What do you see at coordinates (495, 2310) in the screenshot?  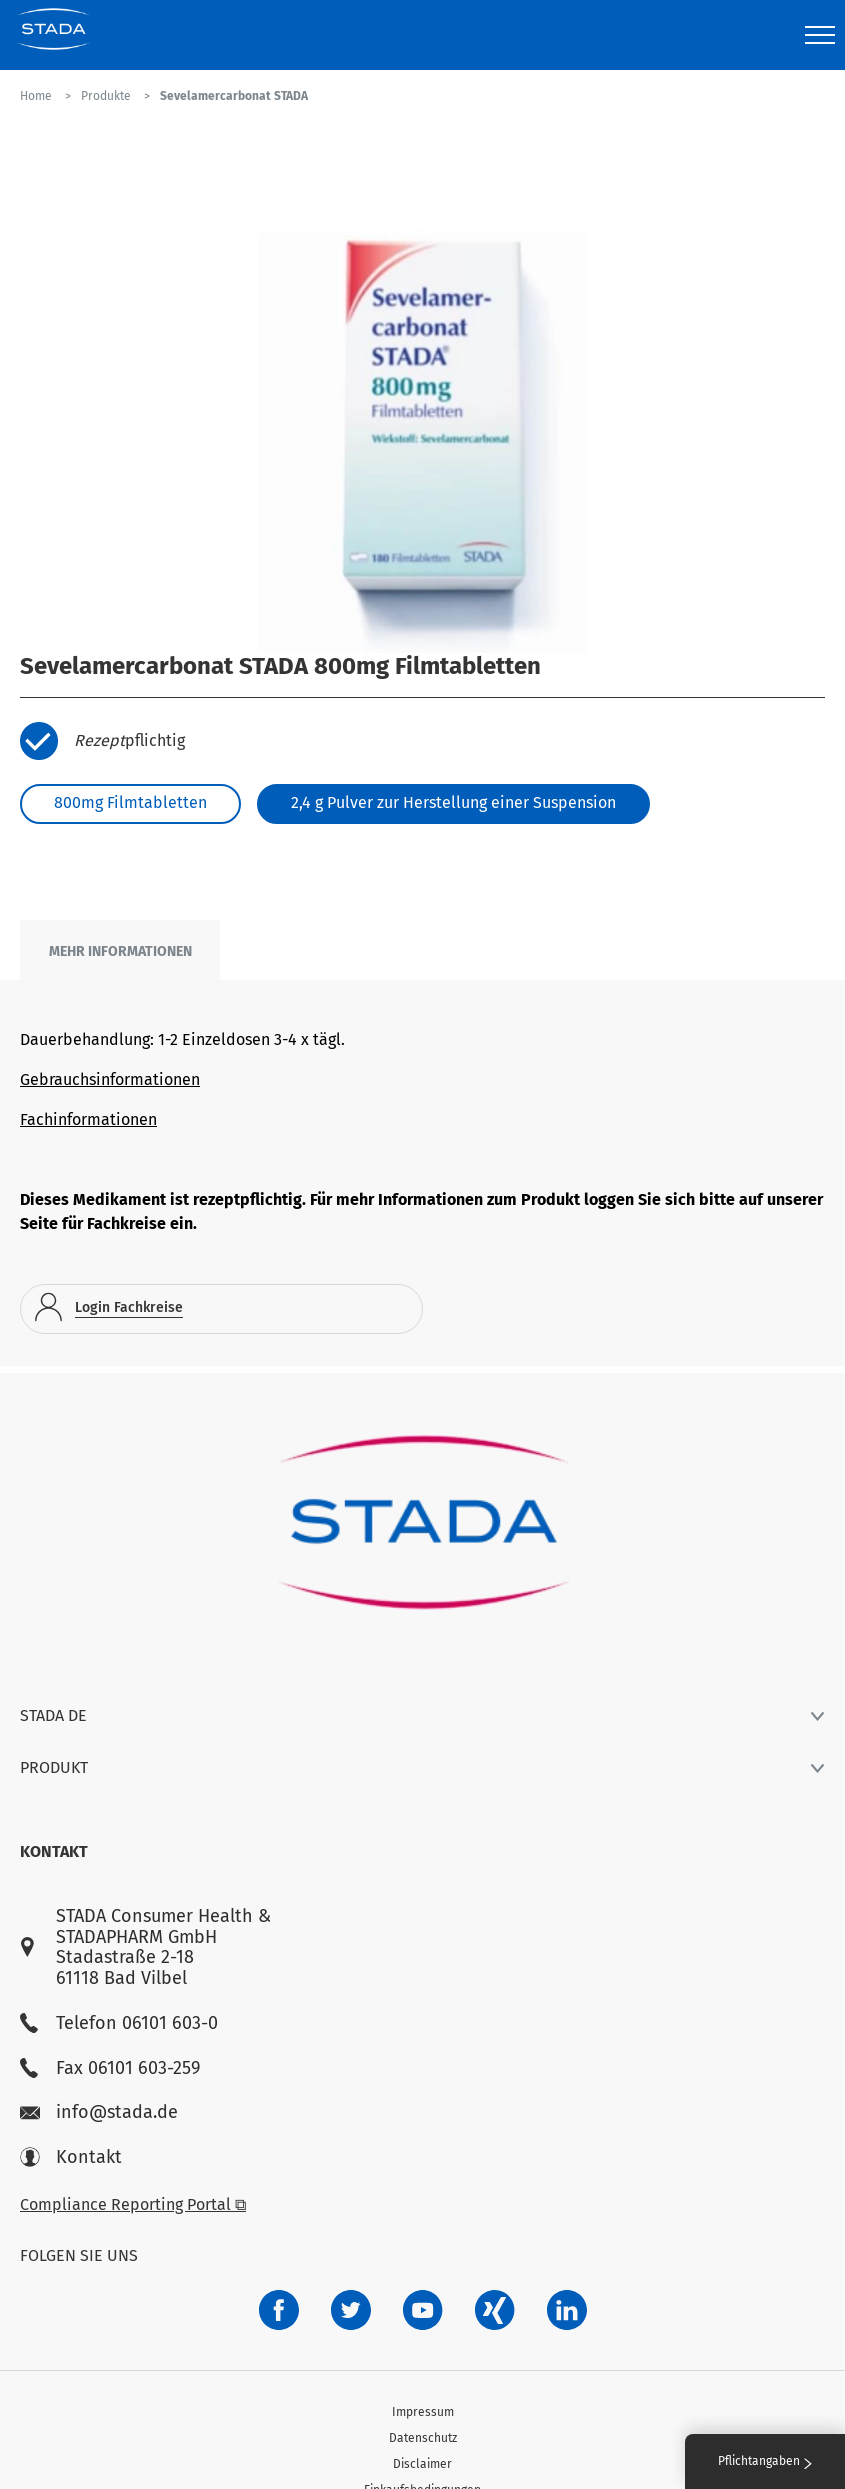 I see `[22f5296f-f30c-482a-81c7-f55644c47c89]` at bounding box center [495, 2310].